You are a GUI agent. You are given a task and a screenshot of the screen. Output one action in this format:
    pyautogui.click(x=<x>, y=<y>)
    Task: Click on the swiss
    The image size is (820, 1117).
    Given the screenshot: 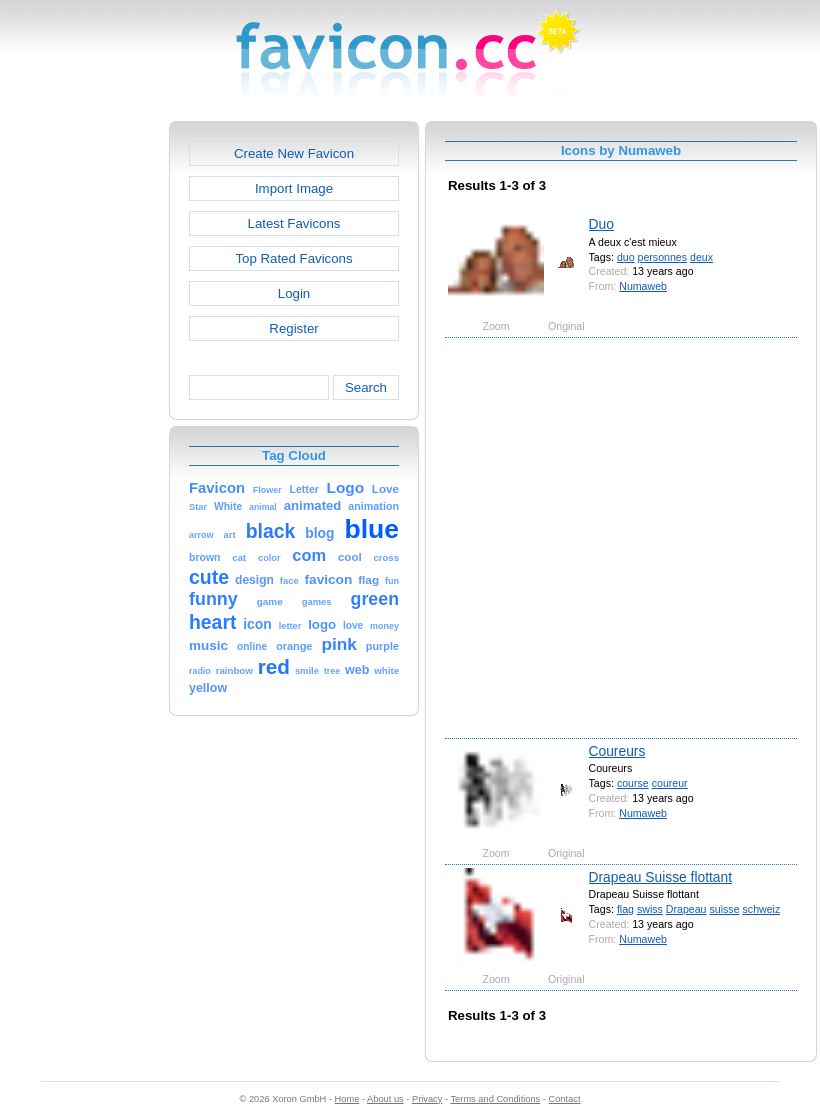 What is the action you would take?
    pyautogui.click(x=650, y=909)
    